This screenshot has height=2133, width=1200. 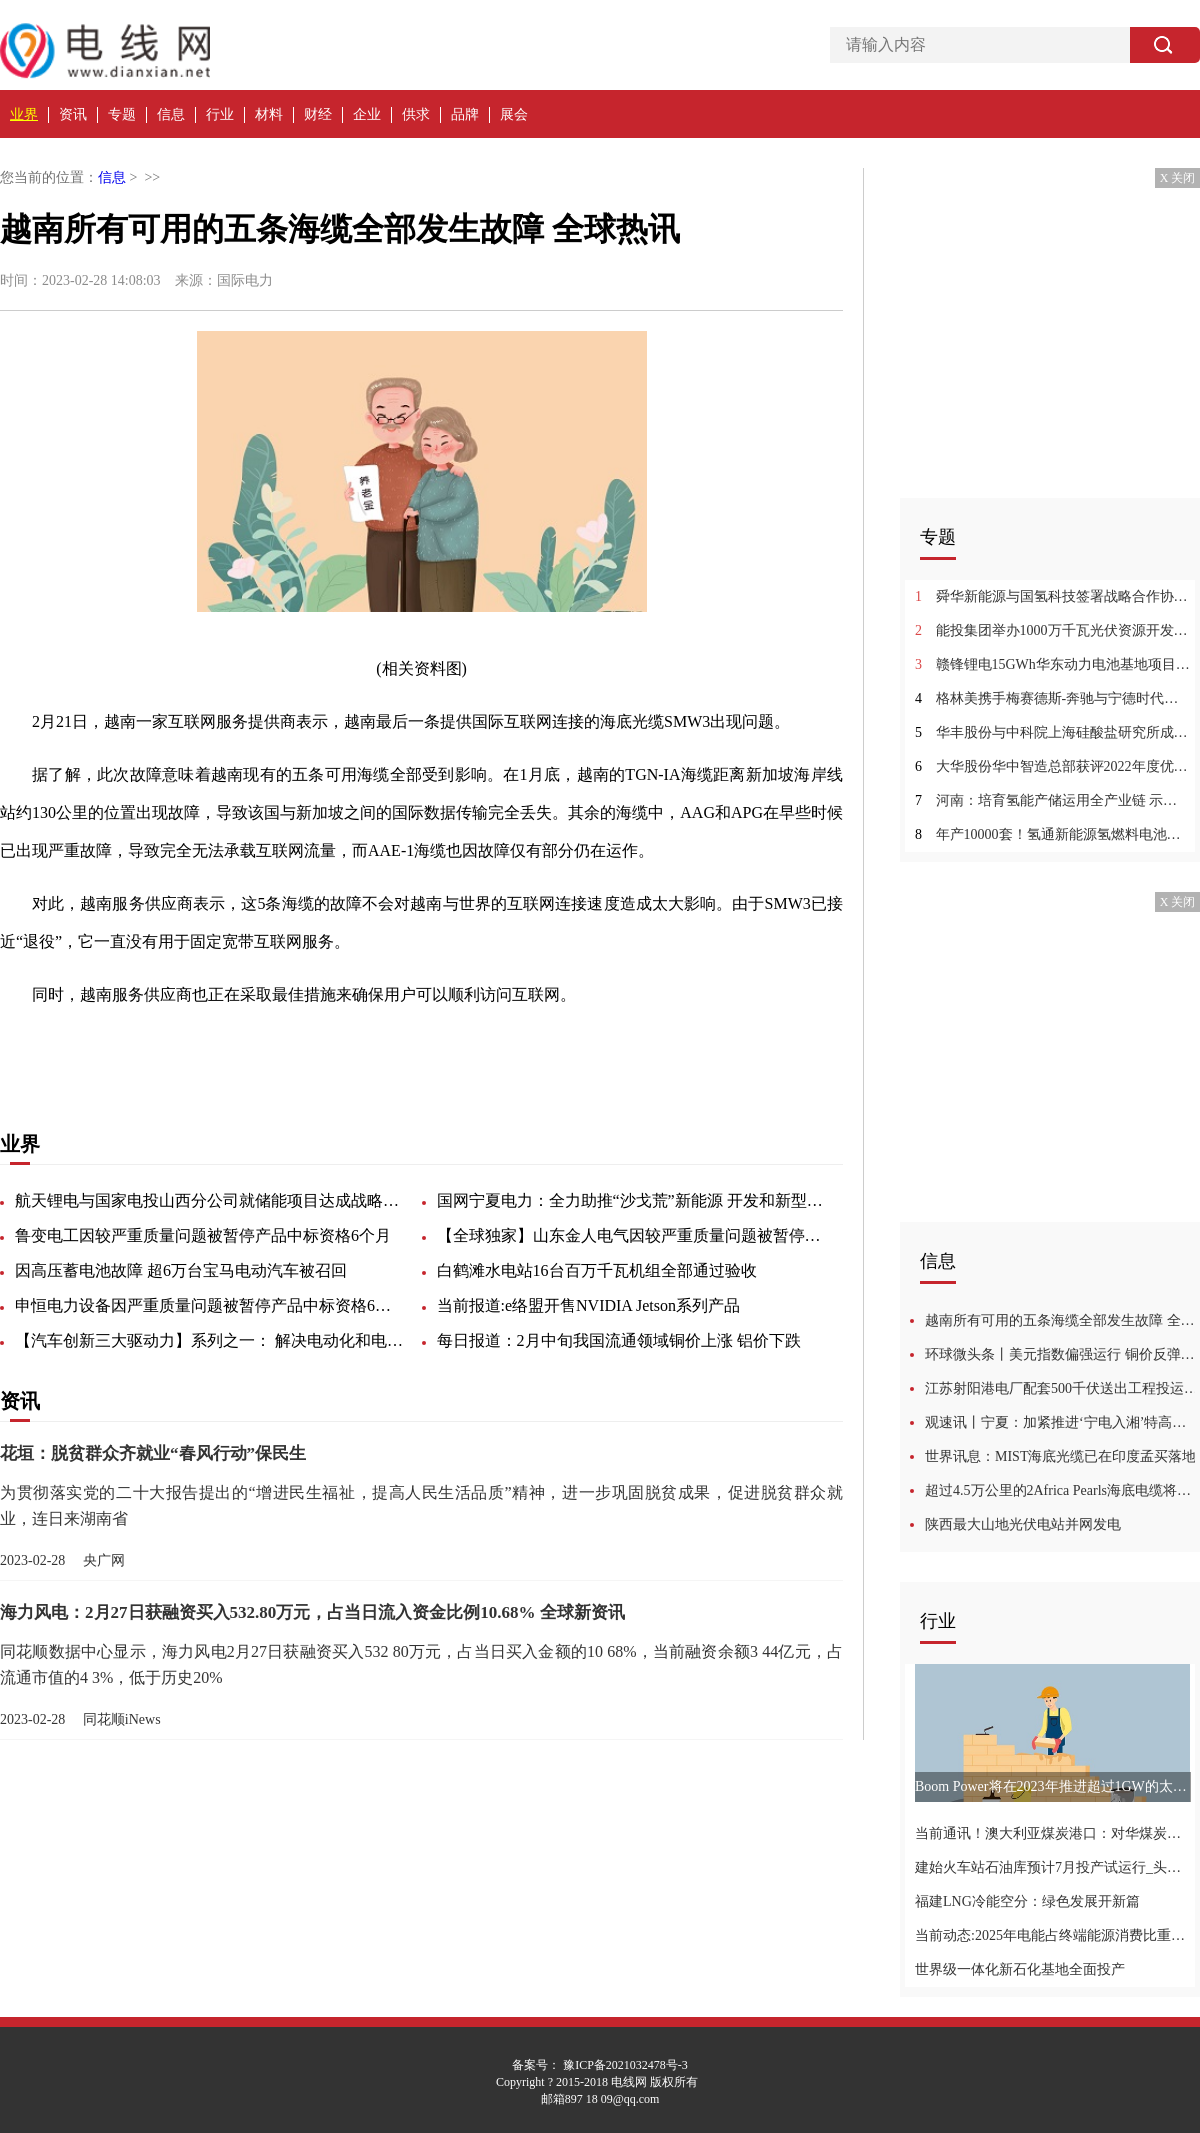 What do you see at coordinates (220, 114) in the screenshot?
I see `行业` at bounding box center [220, 114].